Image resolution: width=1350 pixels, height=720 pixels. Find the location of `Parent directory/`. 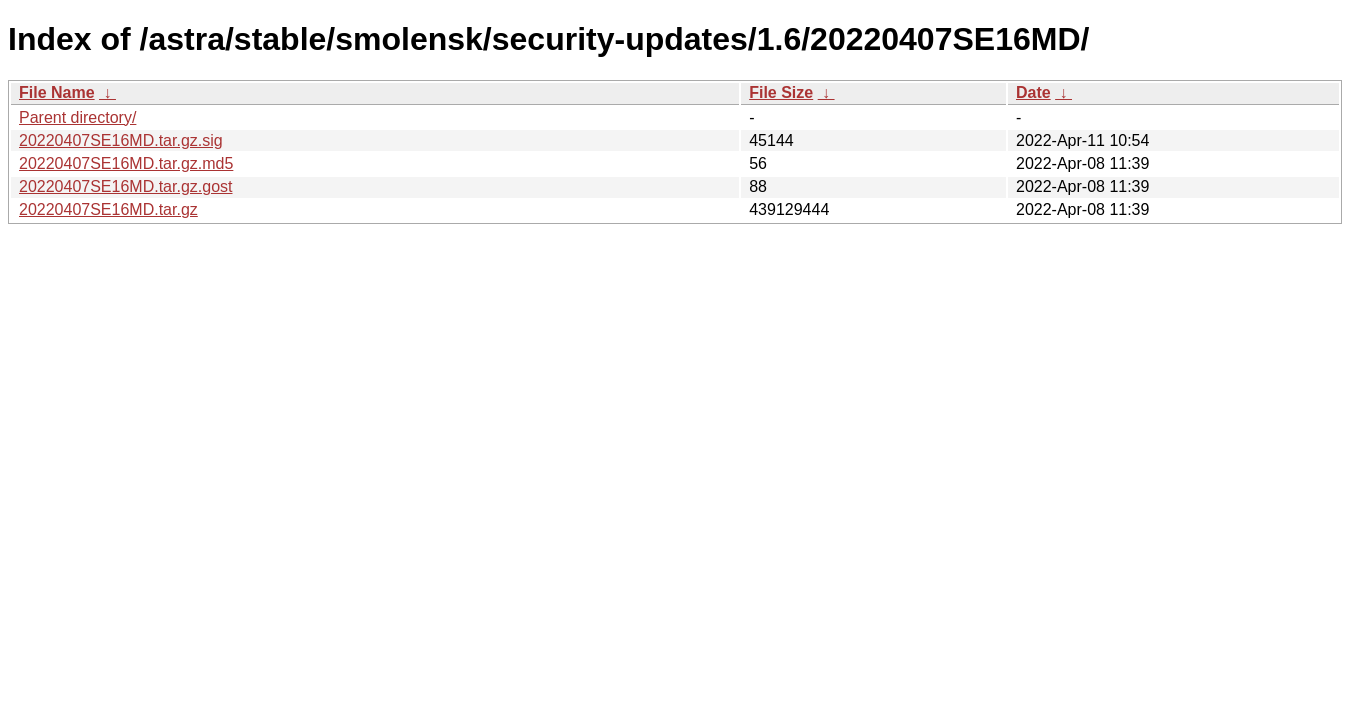

Parent directory/ is located at coordinates (77, 117).